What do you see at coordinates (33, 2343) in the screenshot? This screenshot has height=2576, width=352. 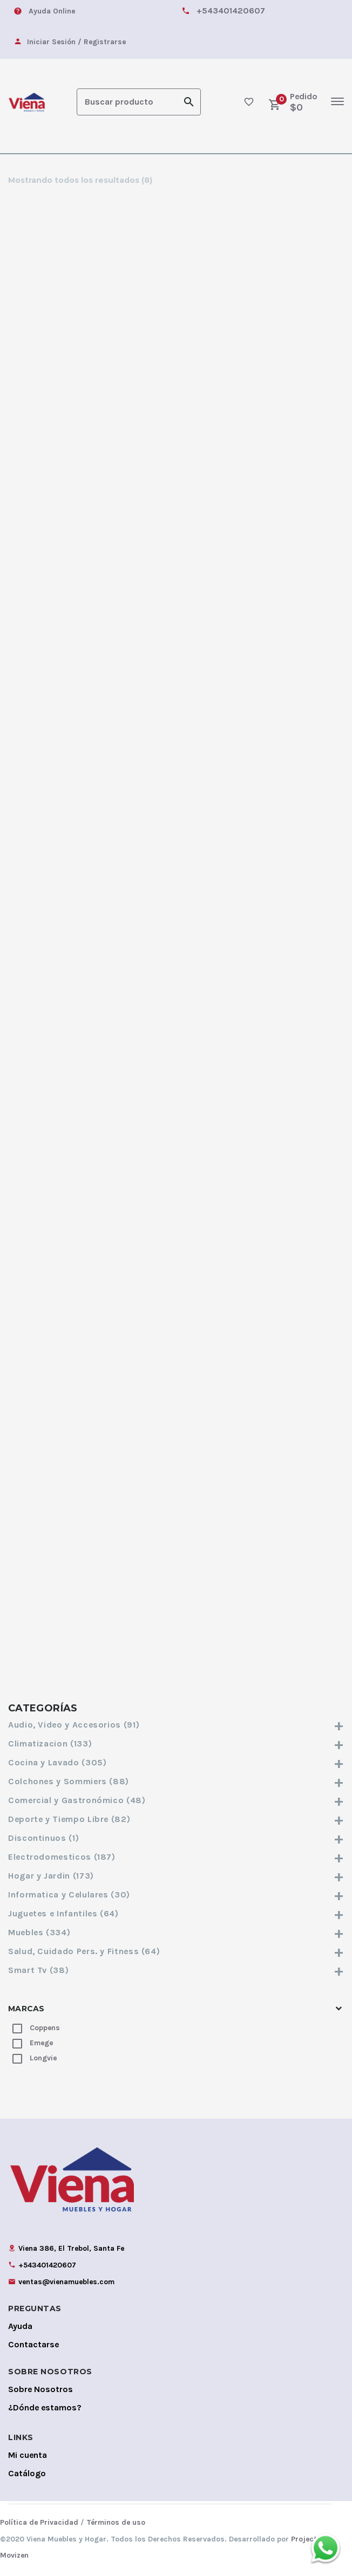 I see `Contactarse` at bounding box center [33, 2343].